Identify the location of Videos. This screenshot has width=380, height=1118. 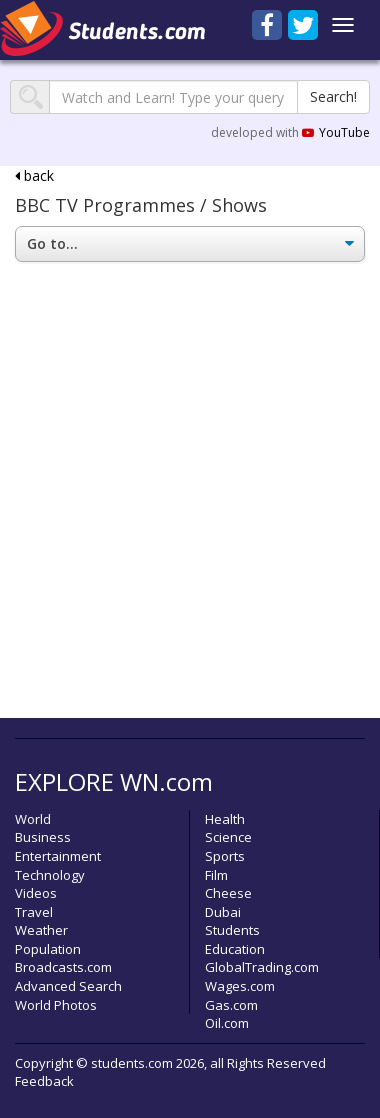
(36, 893).